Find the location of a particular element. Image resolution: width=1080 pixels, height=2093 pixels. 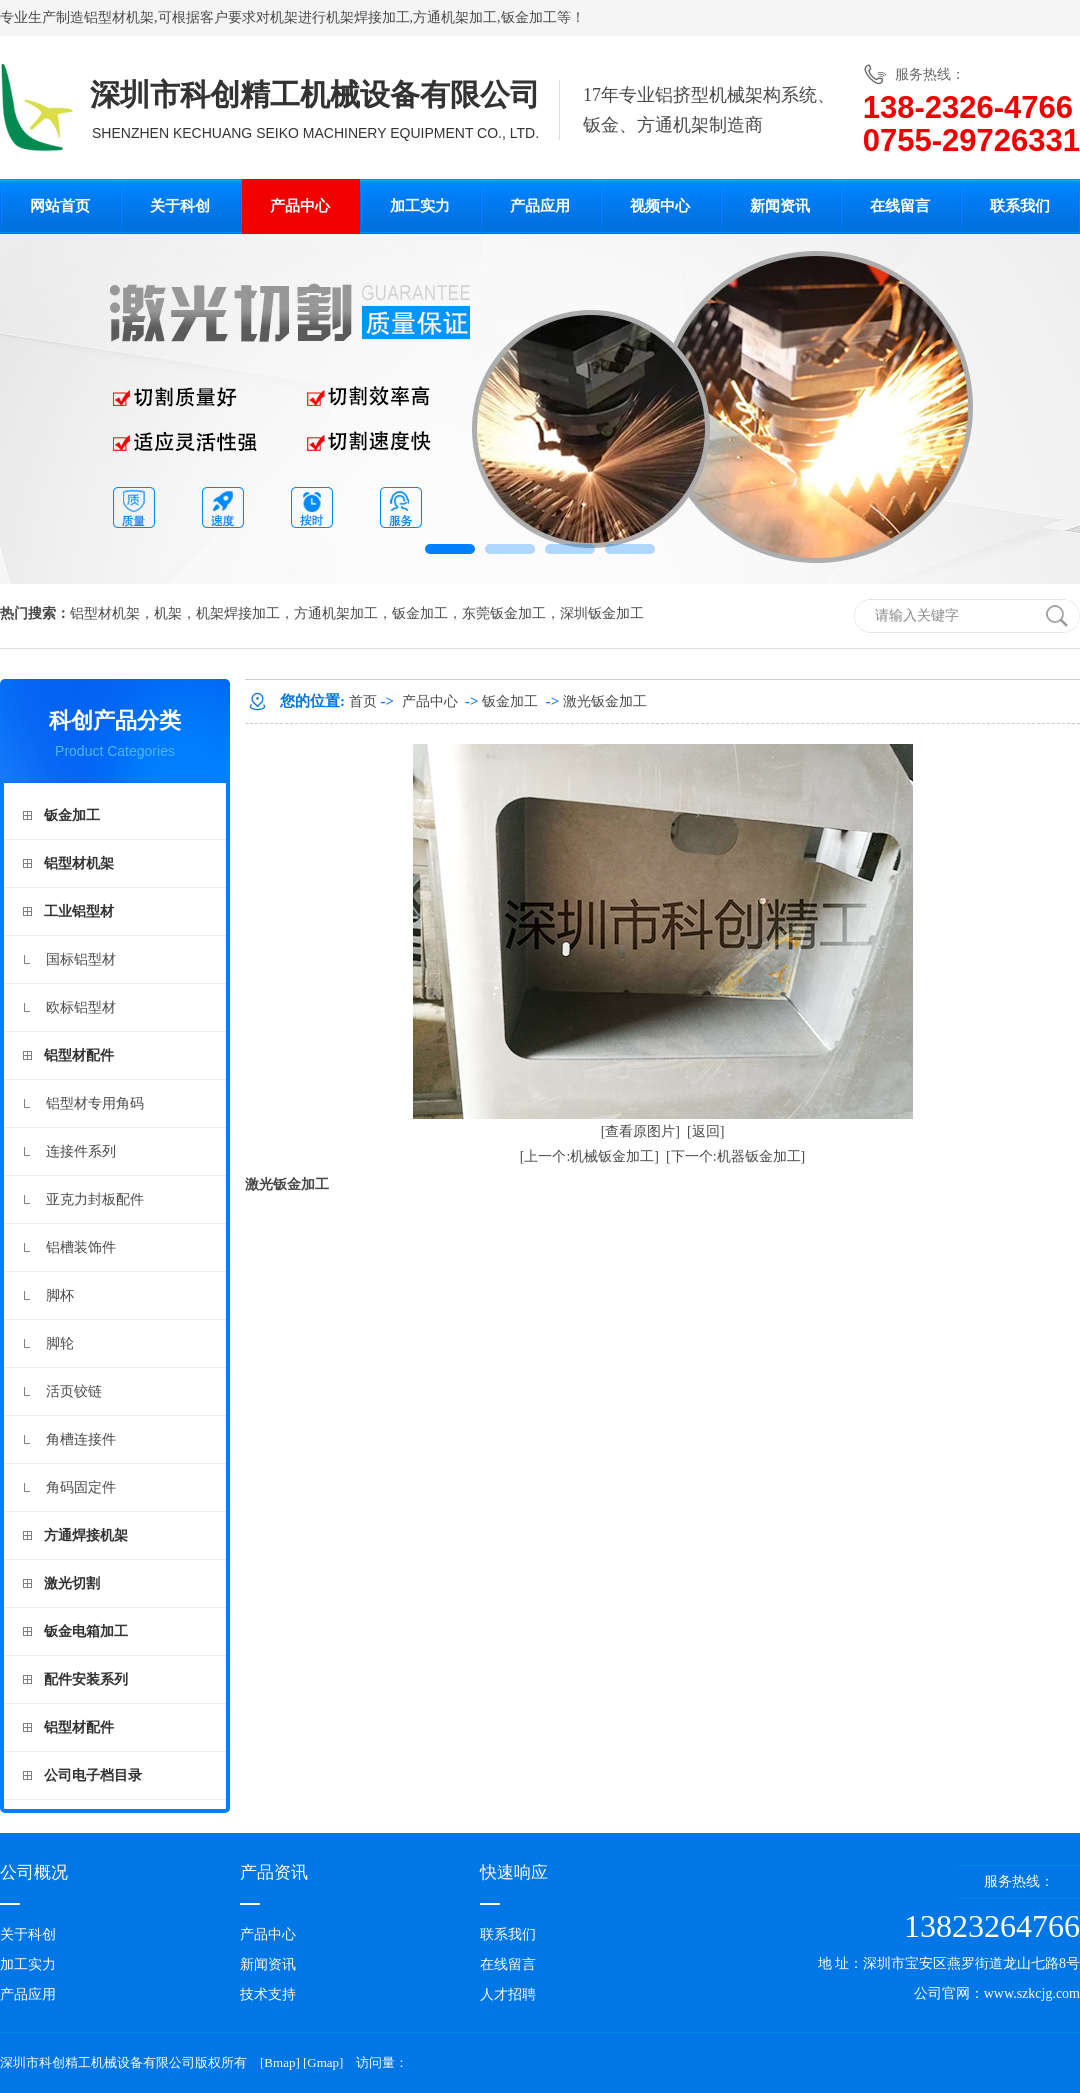

铝型材机架 is located at coordinates (119, 17).